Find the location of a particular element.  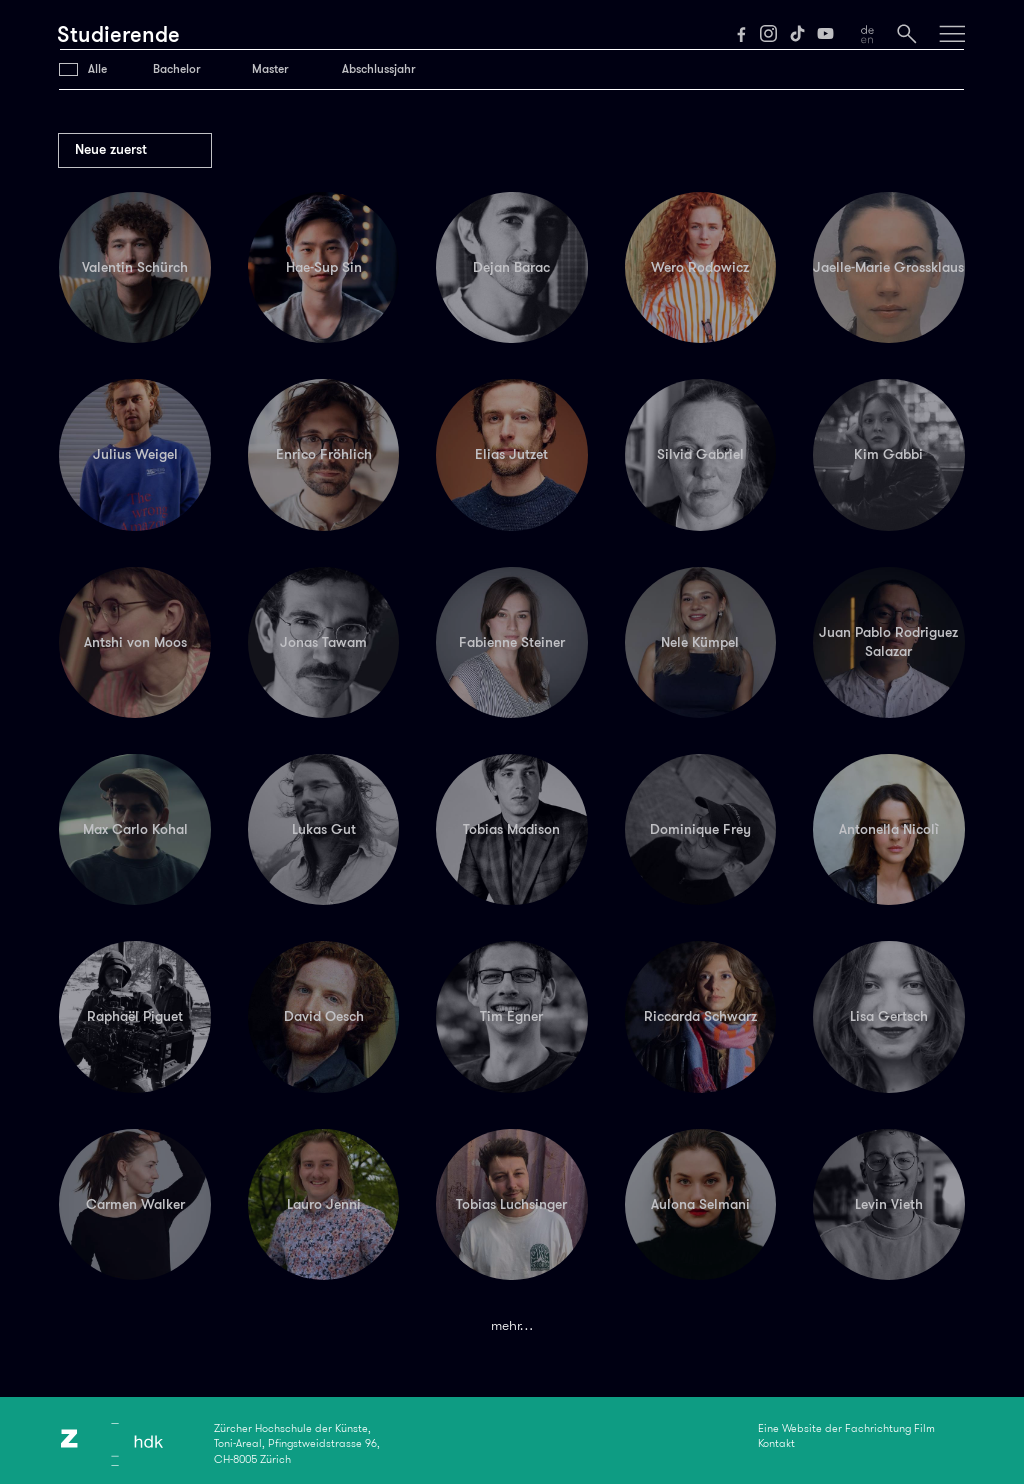

Aulona Selmani is located at coordinates (700, 1204).